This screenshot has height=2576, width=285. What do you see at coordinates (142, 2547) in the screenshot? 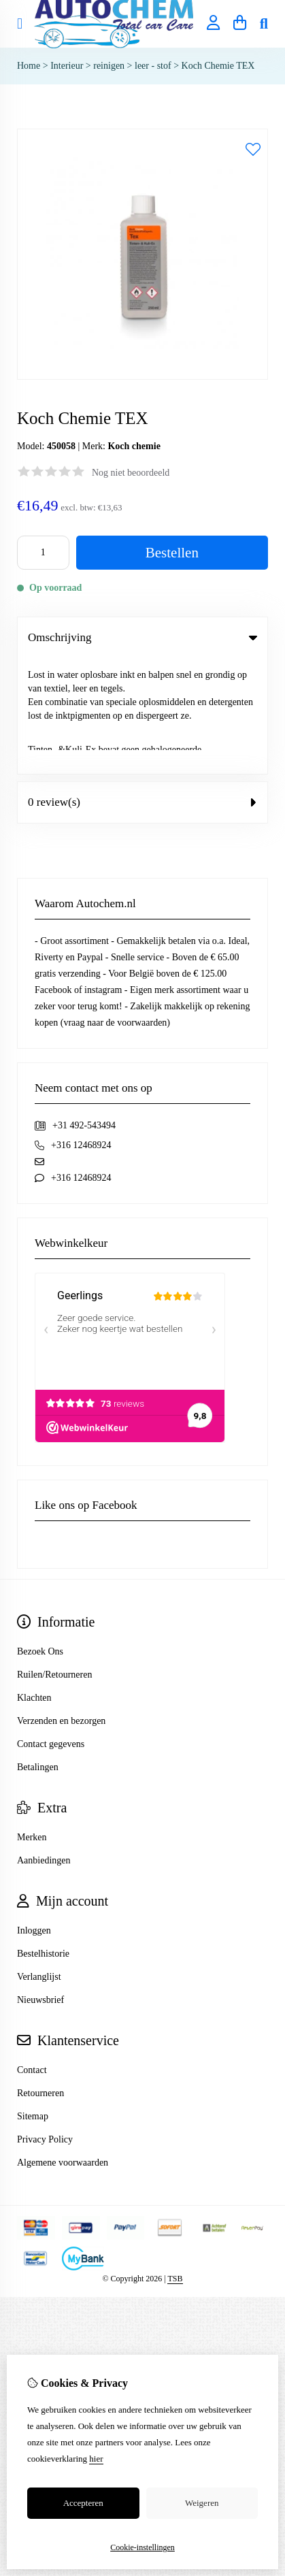
I see `Cookie-instellingen` at bounding box center [142, 2547].